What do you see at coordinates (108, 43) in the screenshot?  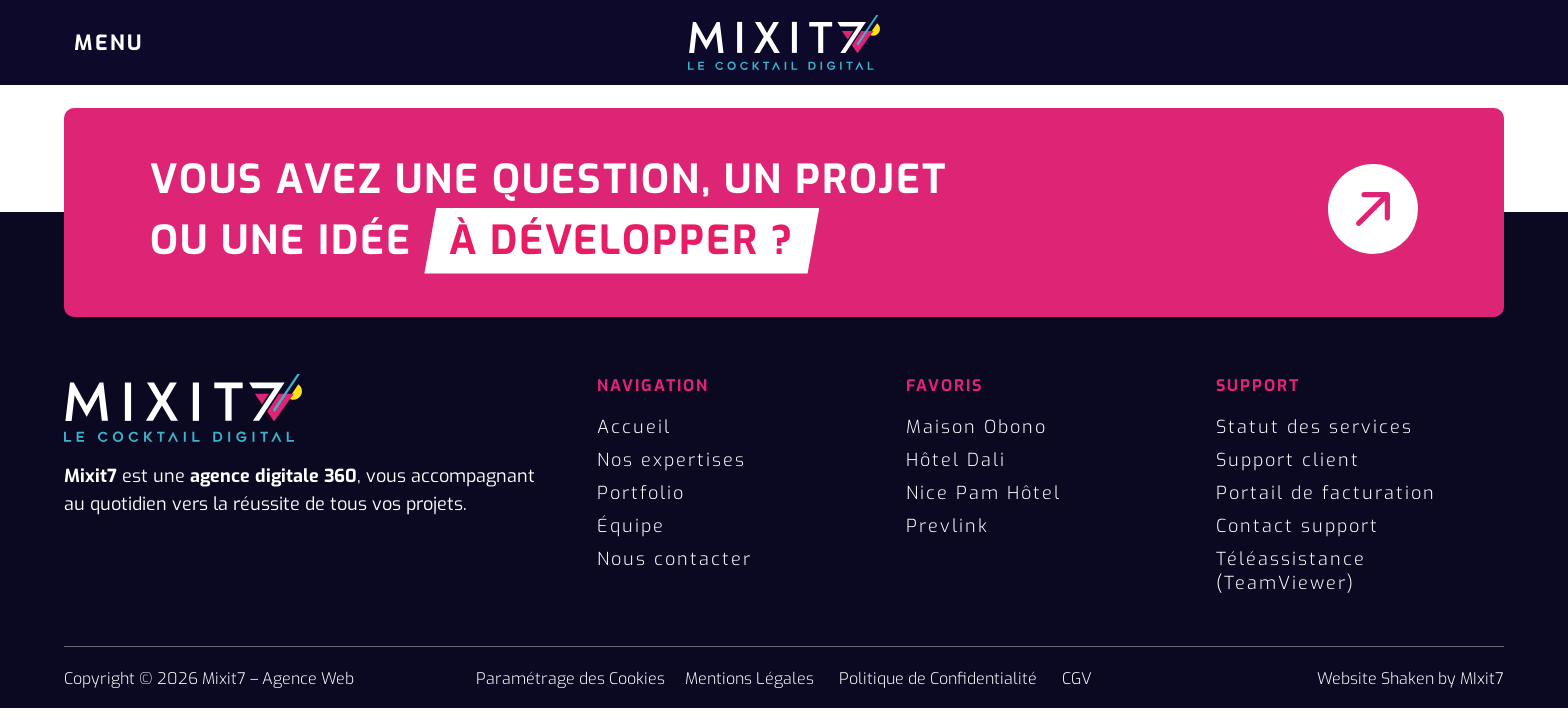 I see `MENU` at bounding box center [108, 43].